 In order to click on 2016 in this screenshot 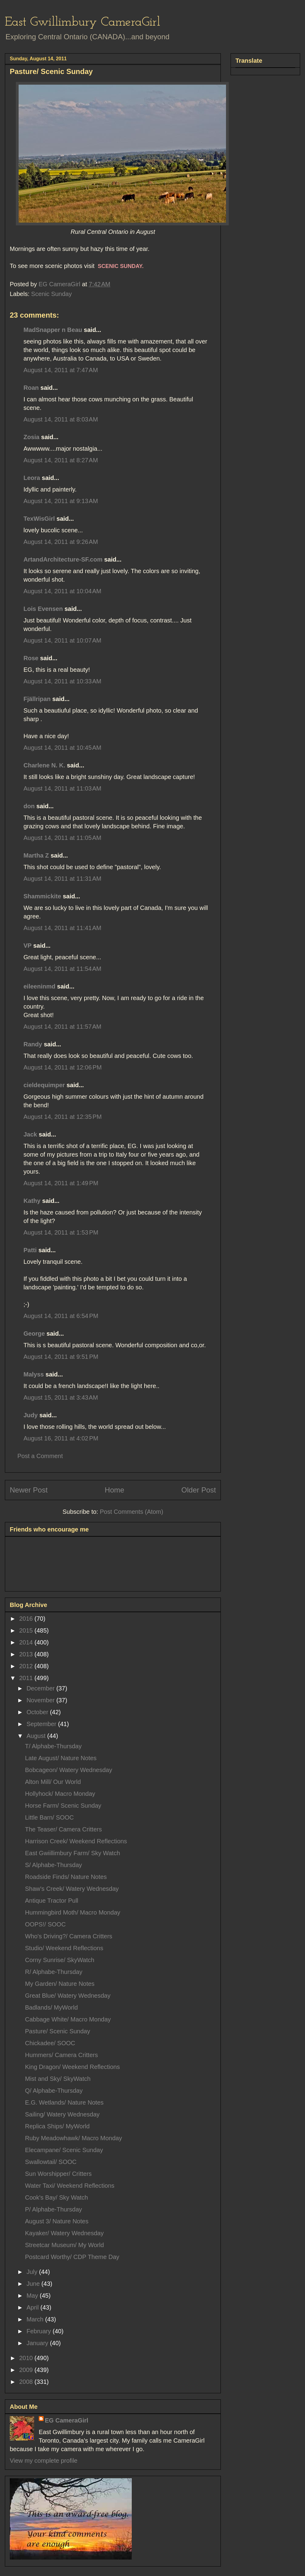, I will do `click(26, 1618)`.